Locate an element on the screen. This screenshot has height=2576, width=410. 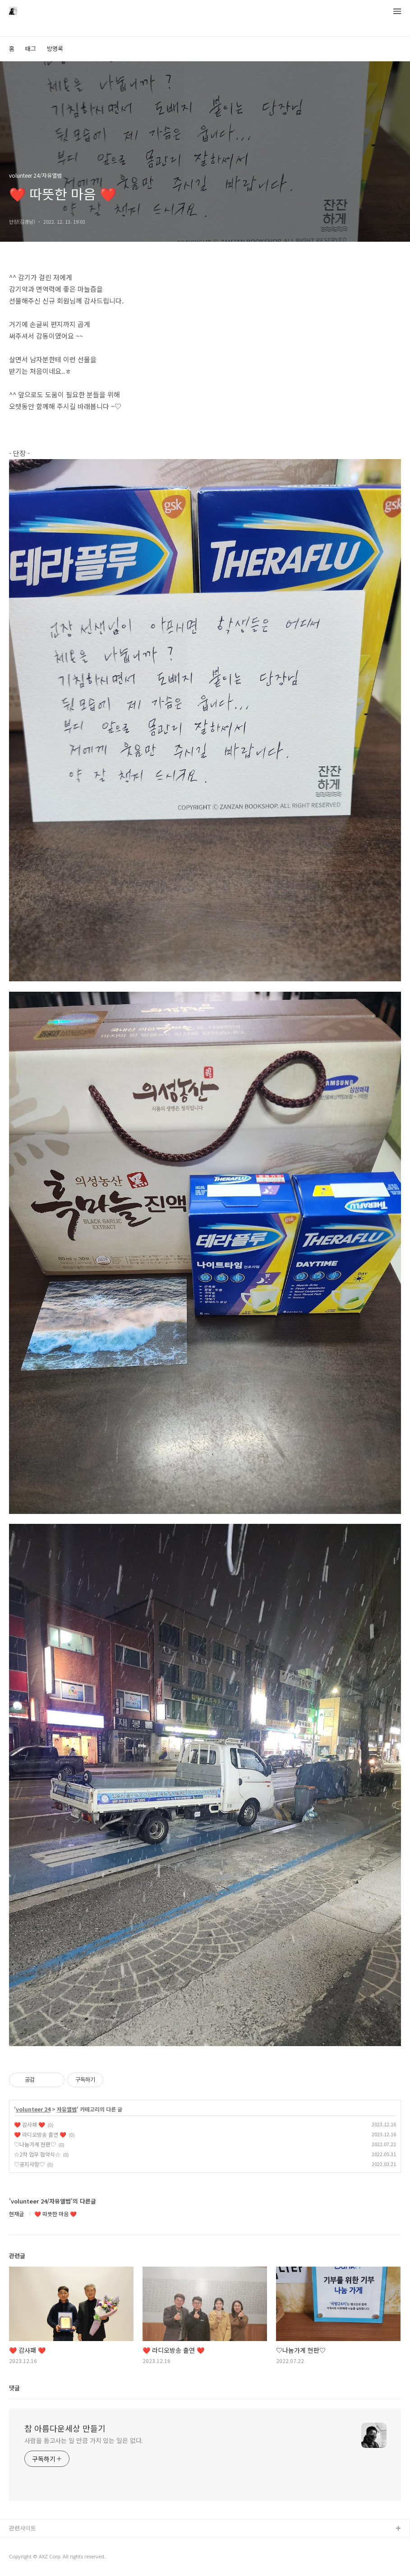
참 아름다운세상 만들기 is located at coordinates (65, 2428).